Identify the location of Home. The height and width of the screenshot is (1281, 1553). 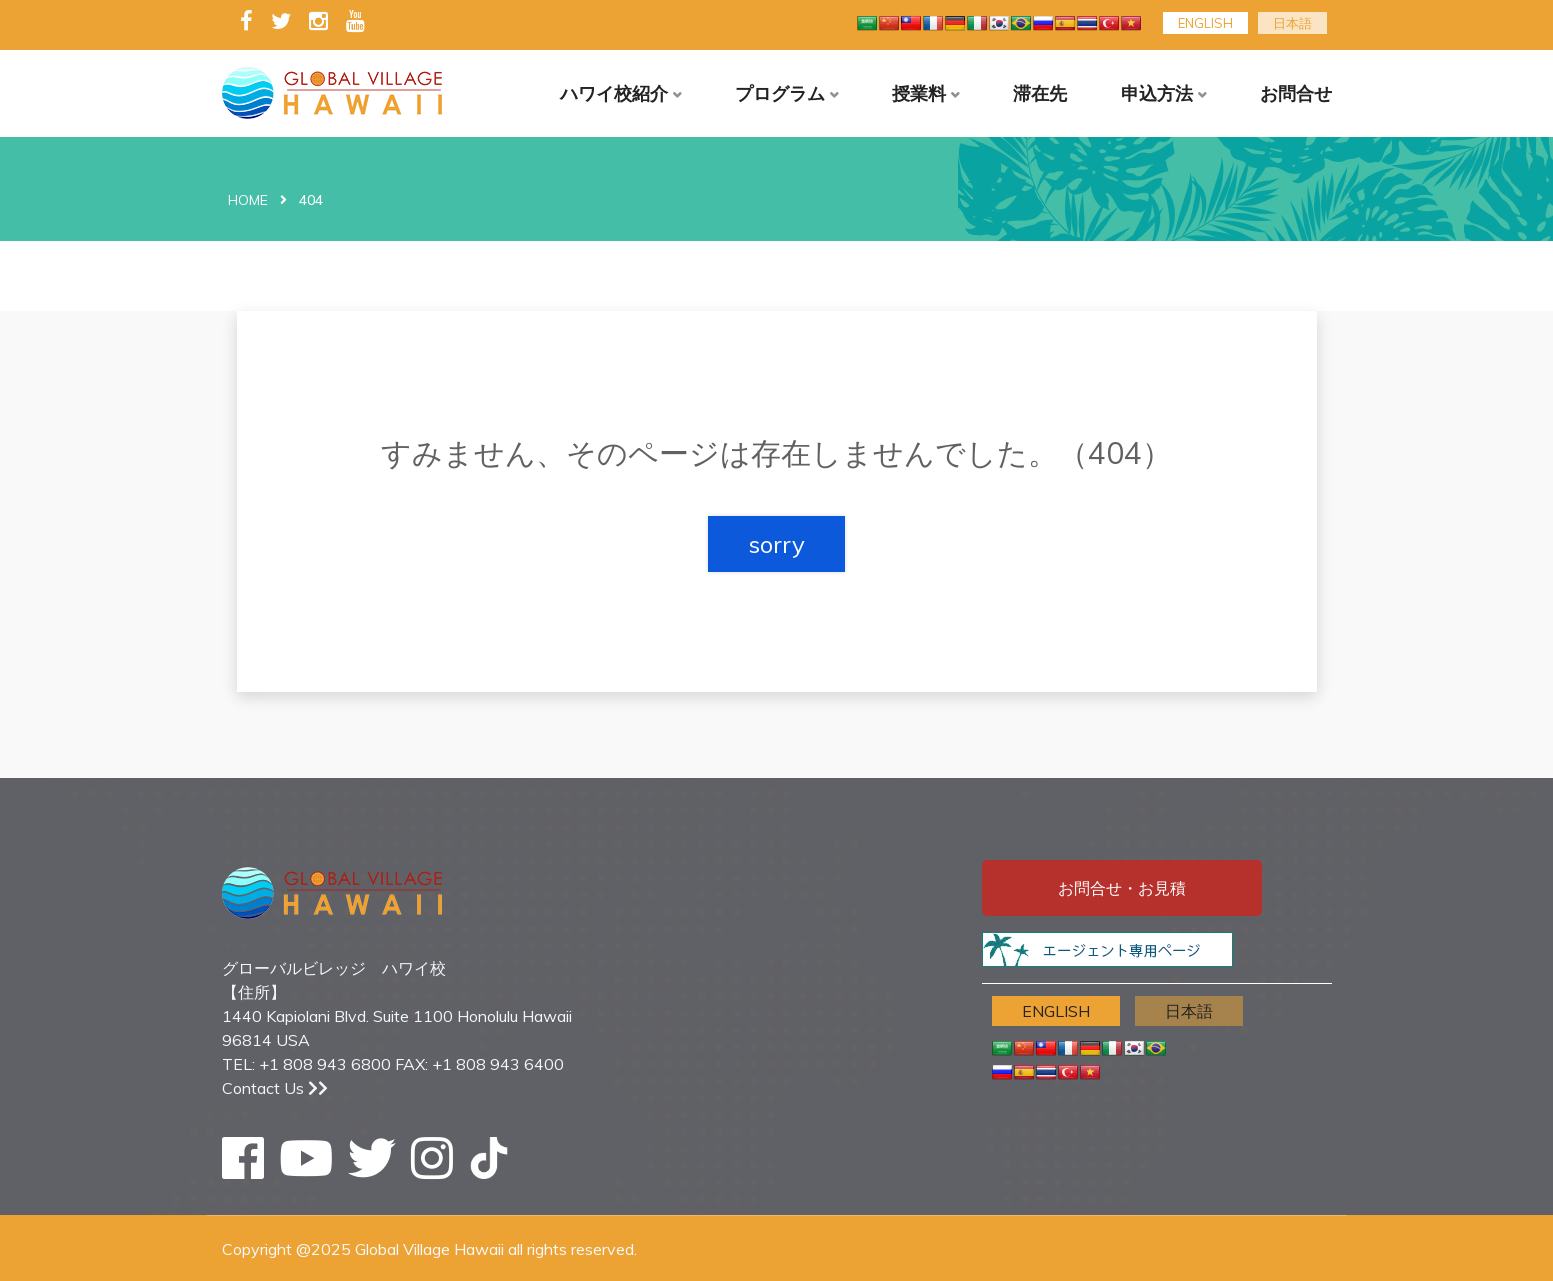
(248, 200).